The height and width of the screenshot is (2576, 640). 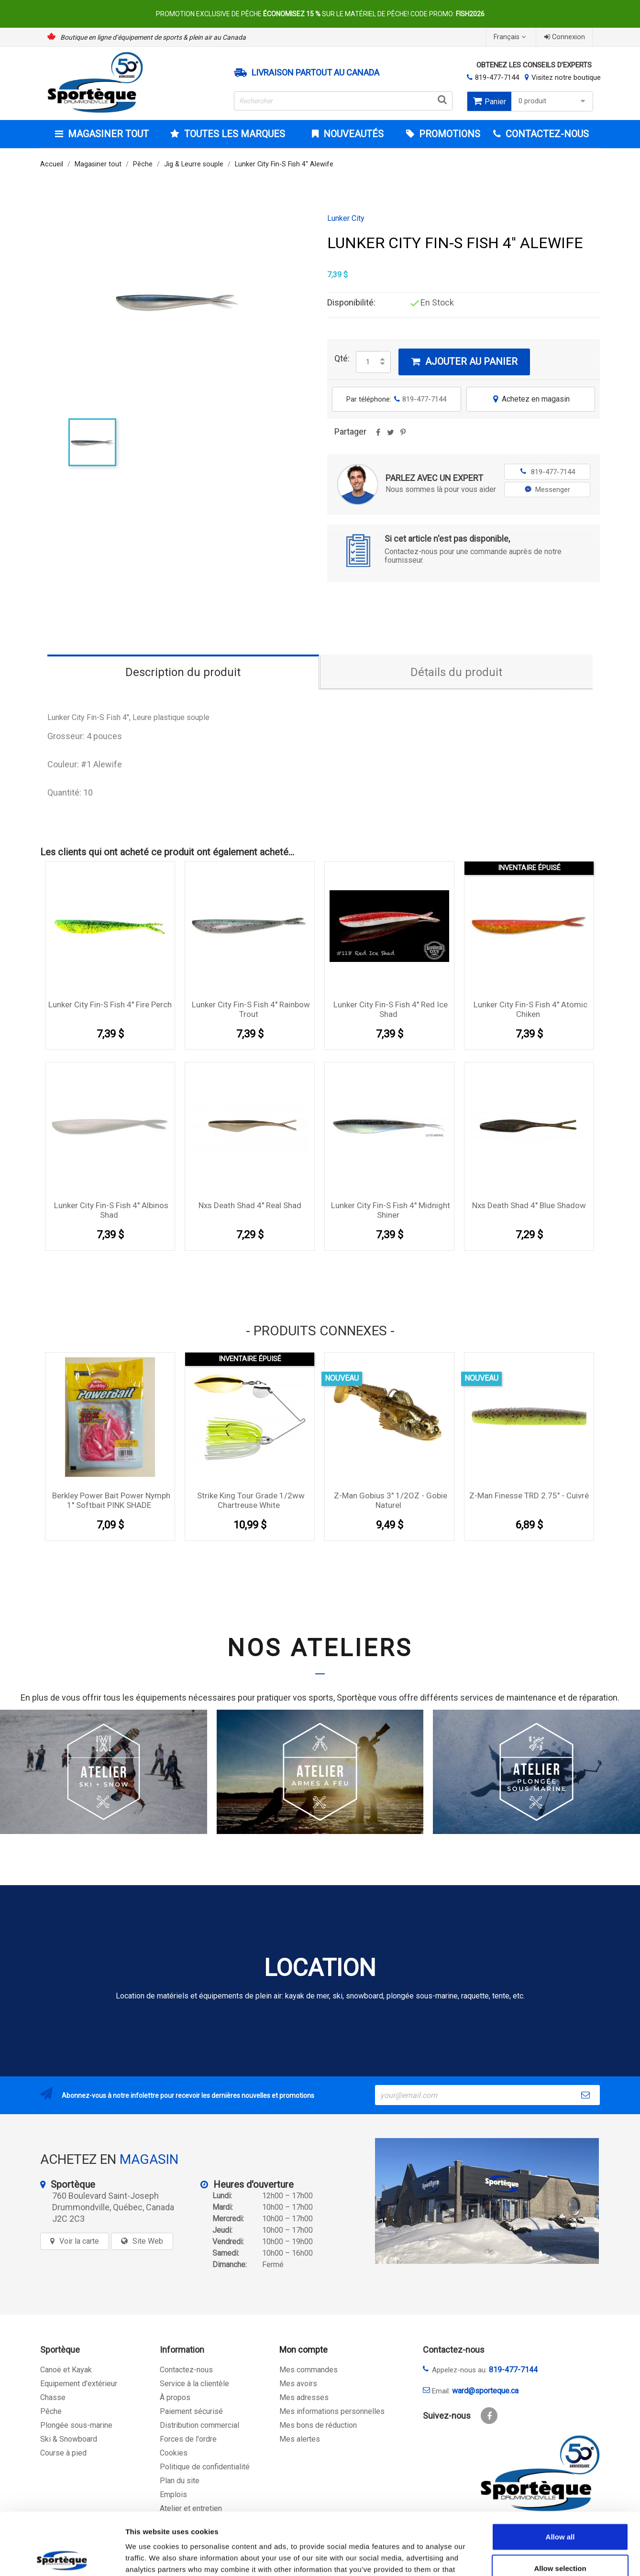 What do you see at coordinates (183, 672) in the screenshot?
I see `Description du produit [tab]` at bounding box center [183, 672].